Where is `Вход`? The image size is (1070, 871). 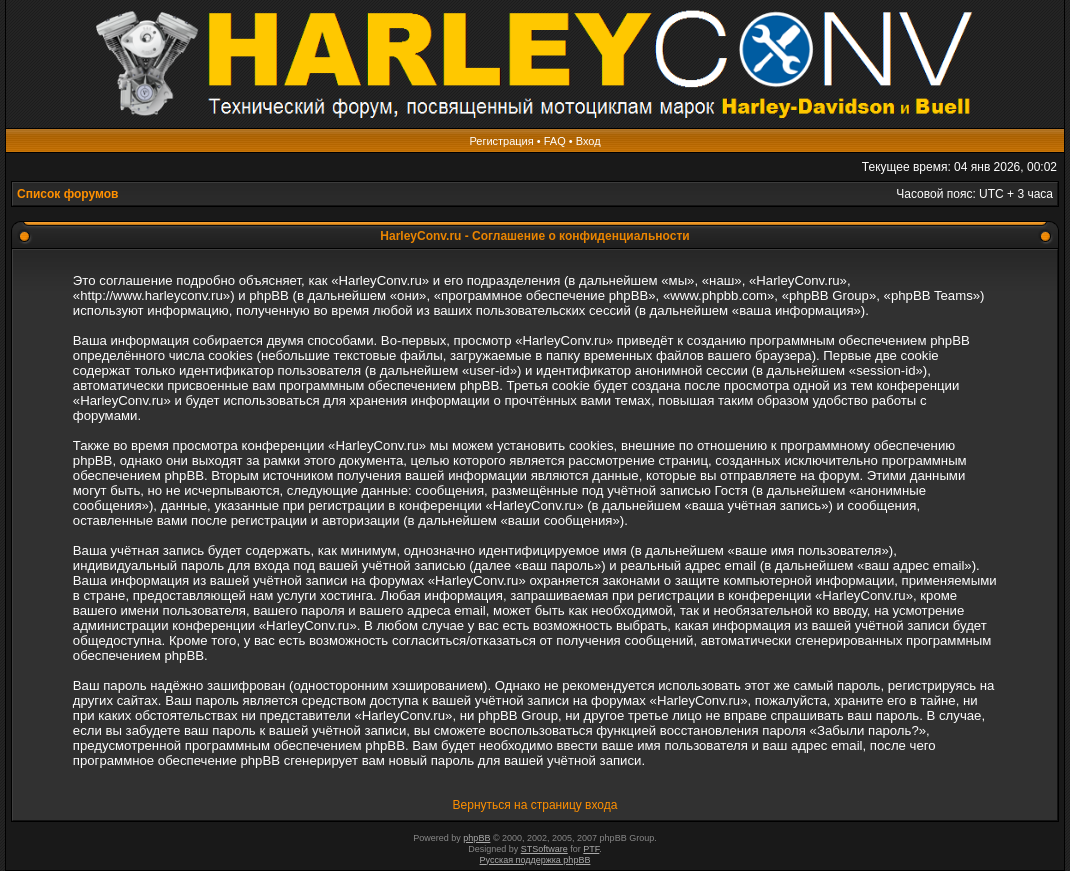
Вход is located at coordinates (588, 141).